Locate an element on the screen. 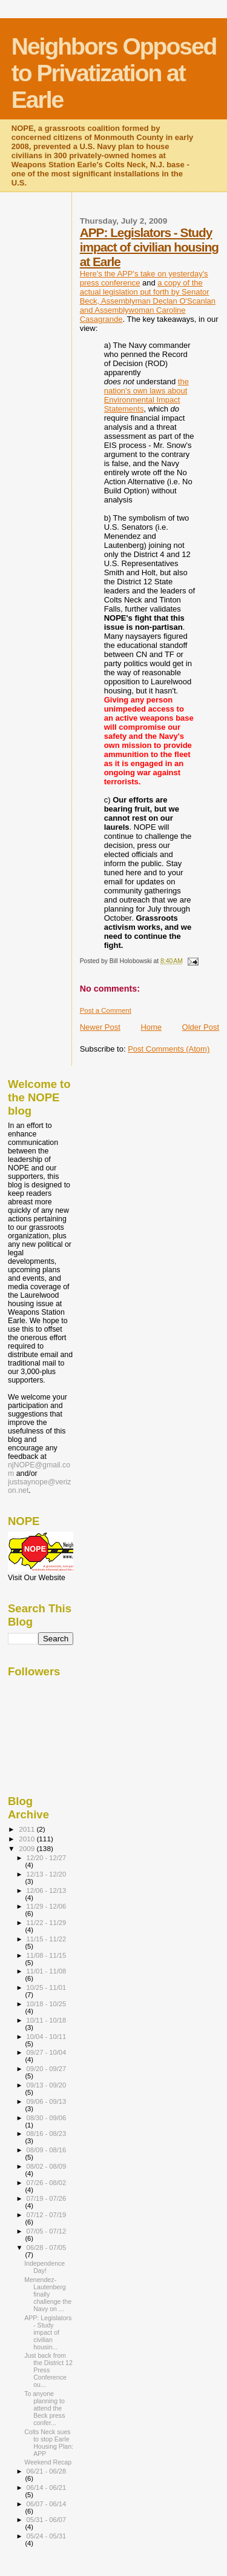 The image size is (227, 2576). 11/08 - 11/15 is located at coordinates (47, 1955).